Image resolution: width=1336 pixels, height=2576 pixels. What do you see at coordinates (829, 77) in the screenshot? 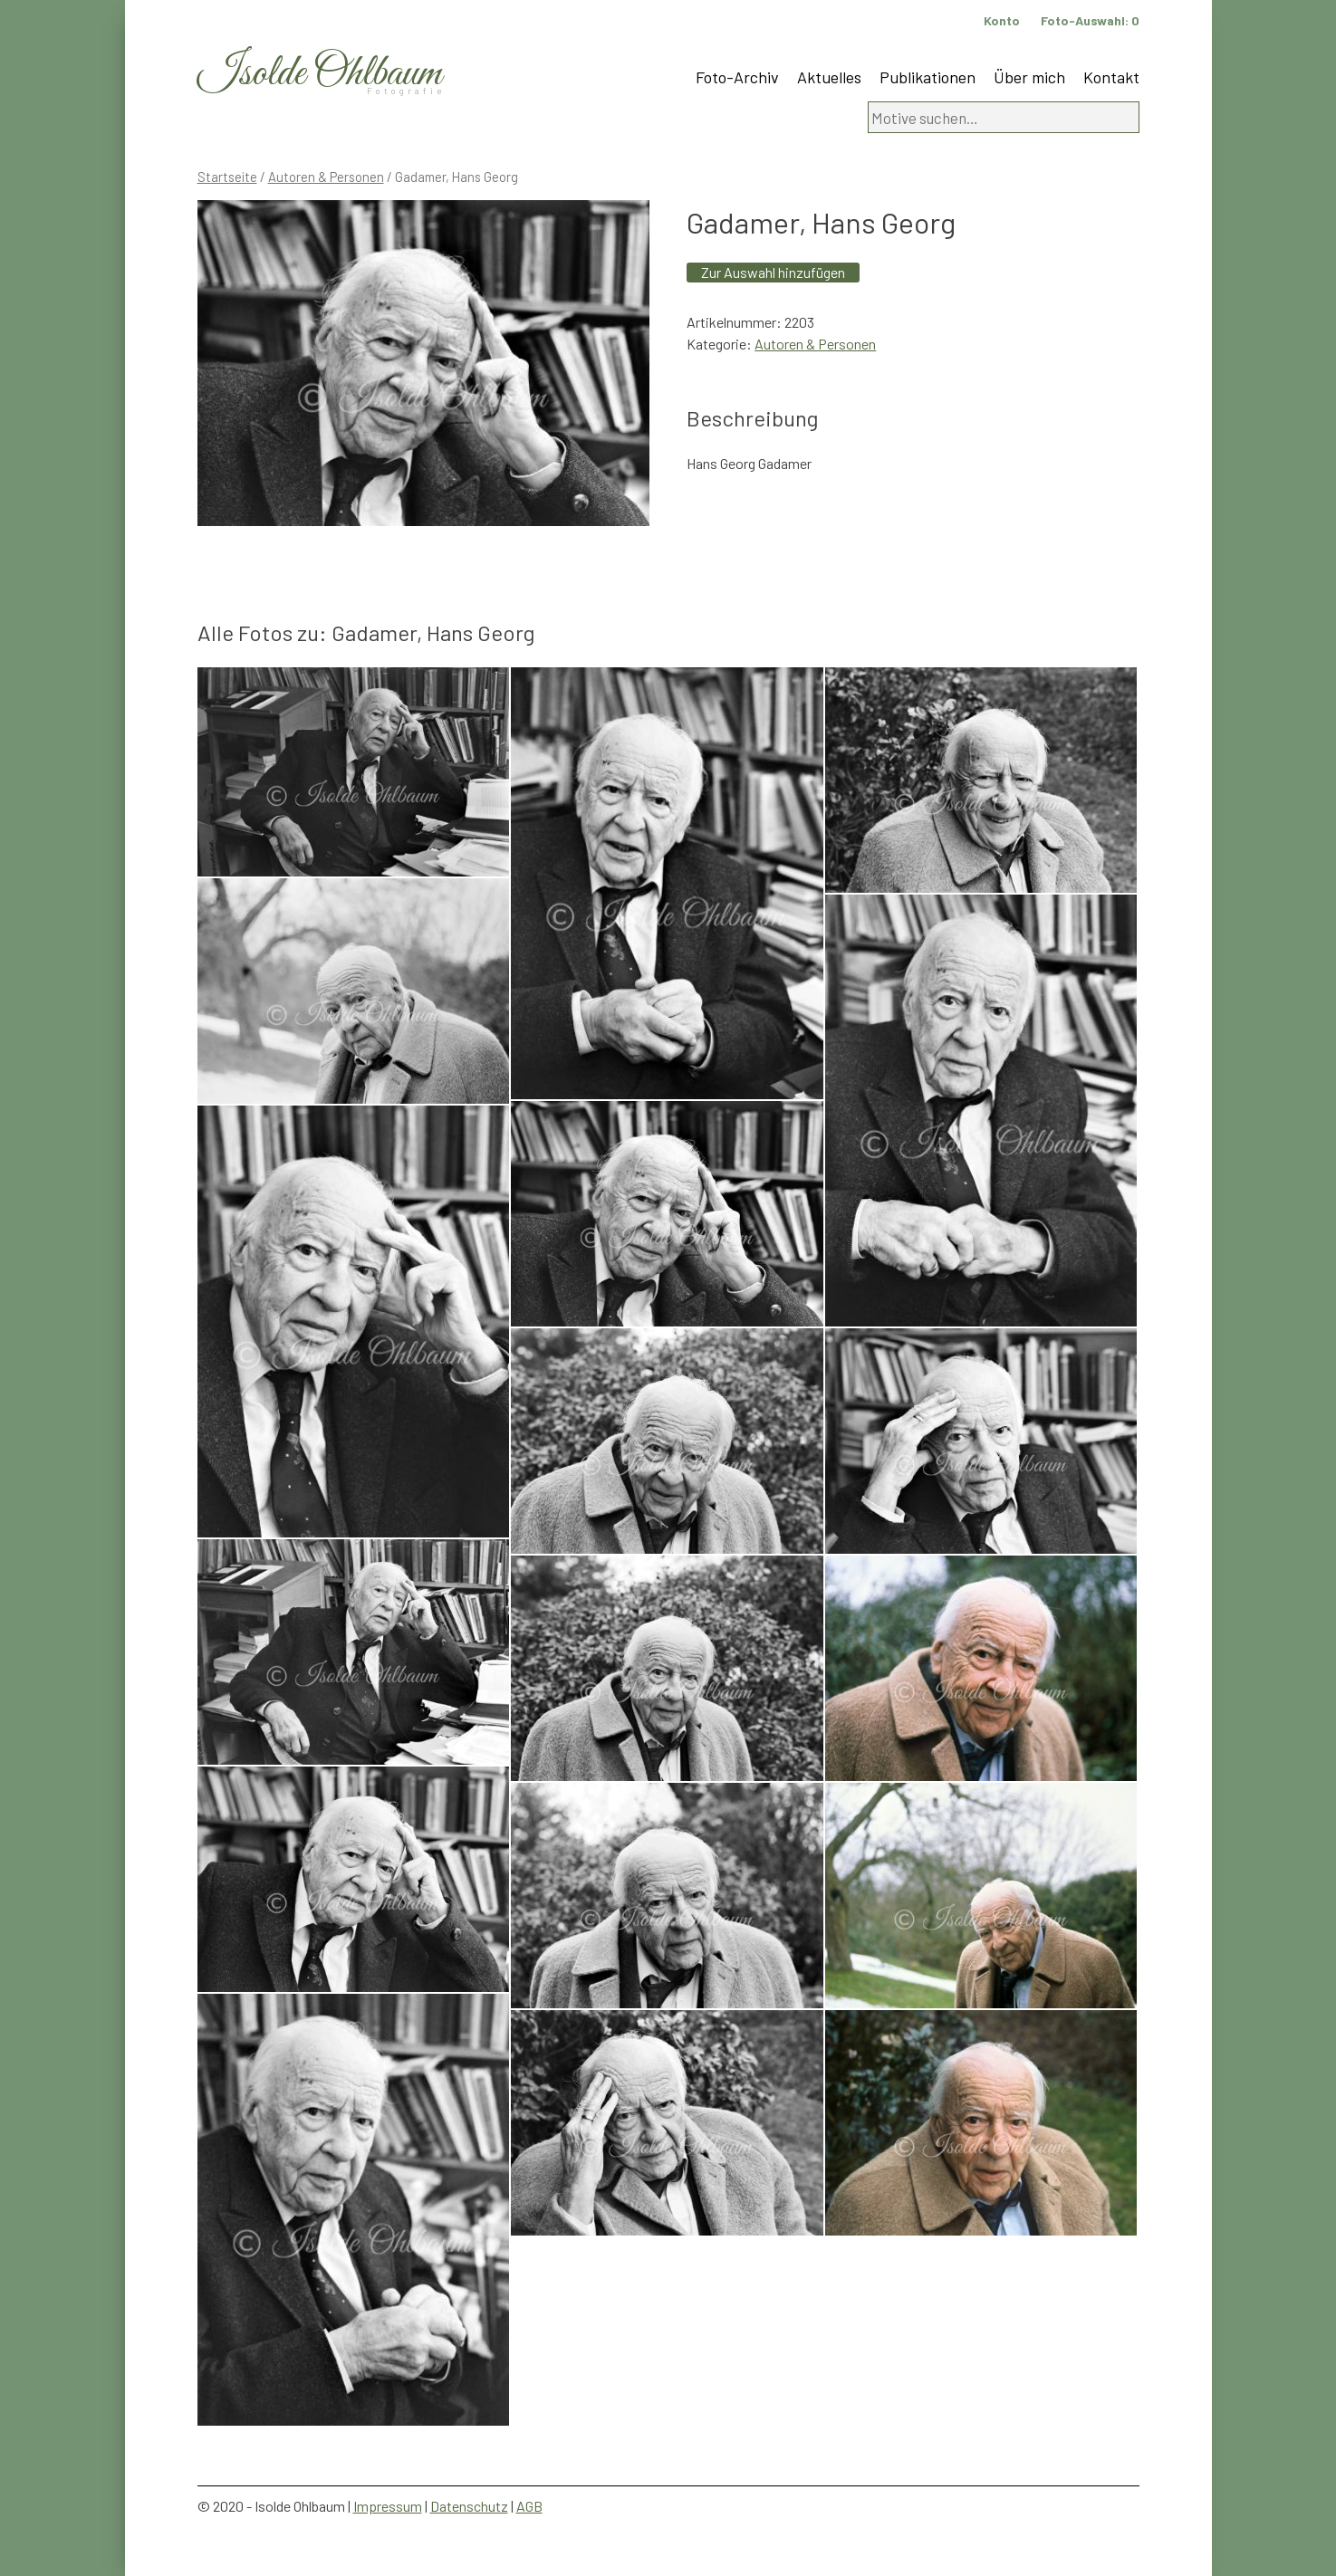
I see `Aktuelles` at bounding box center [829, 77].